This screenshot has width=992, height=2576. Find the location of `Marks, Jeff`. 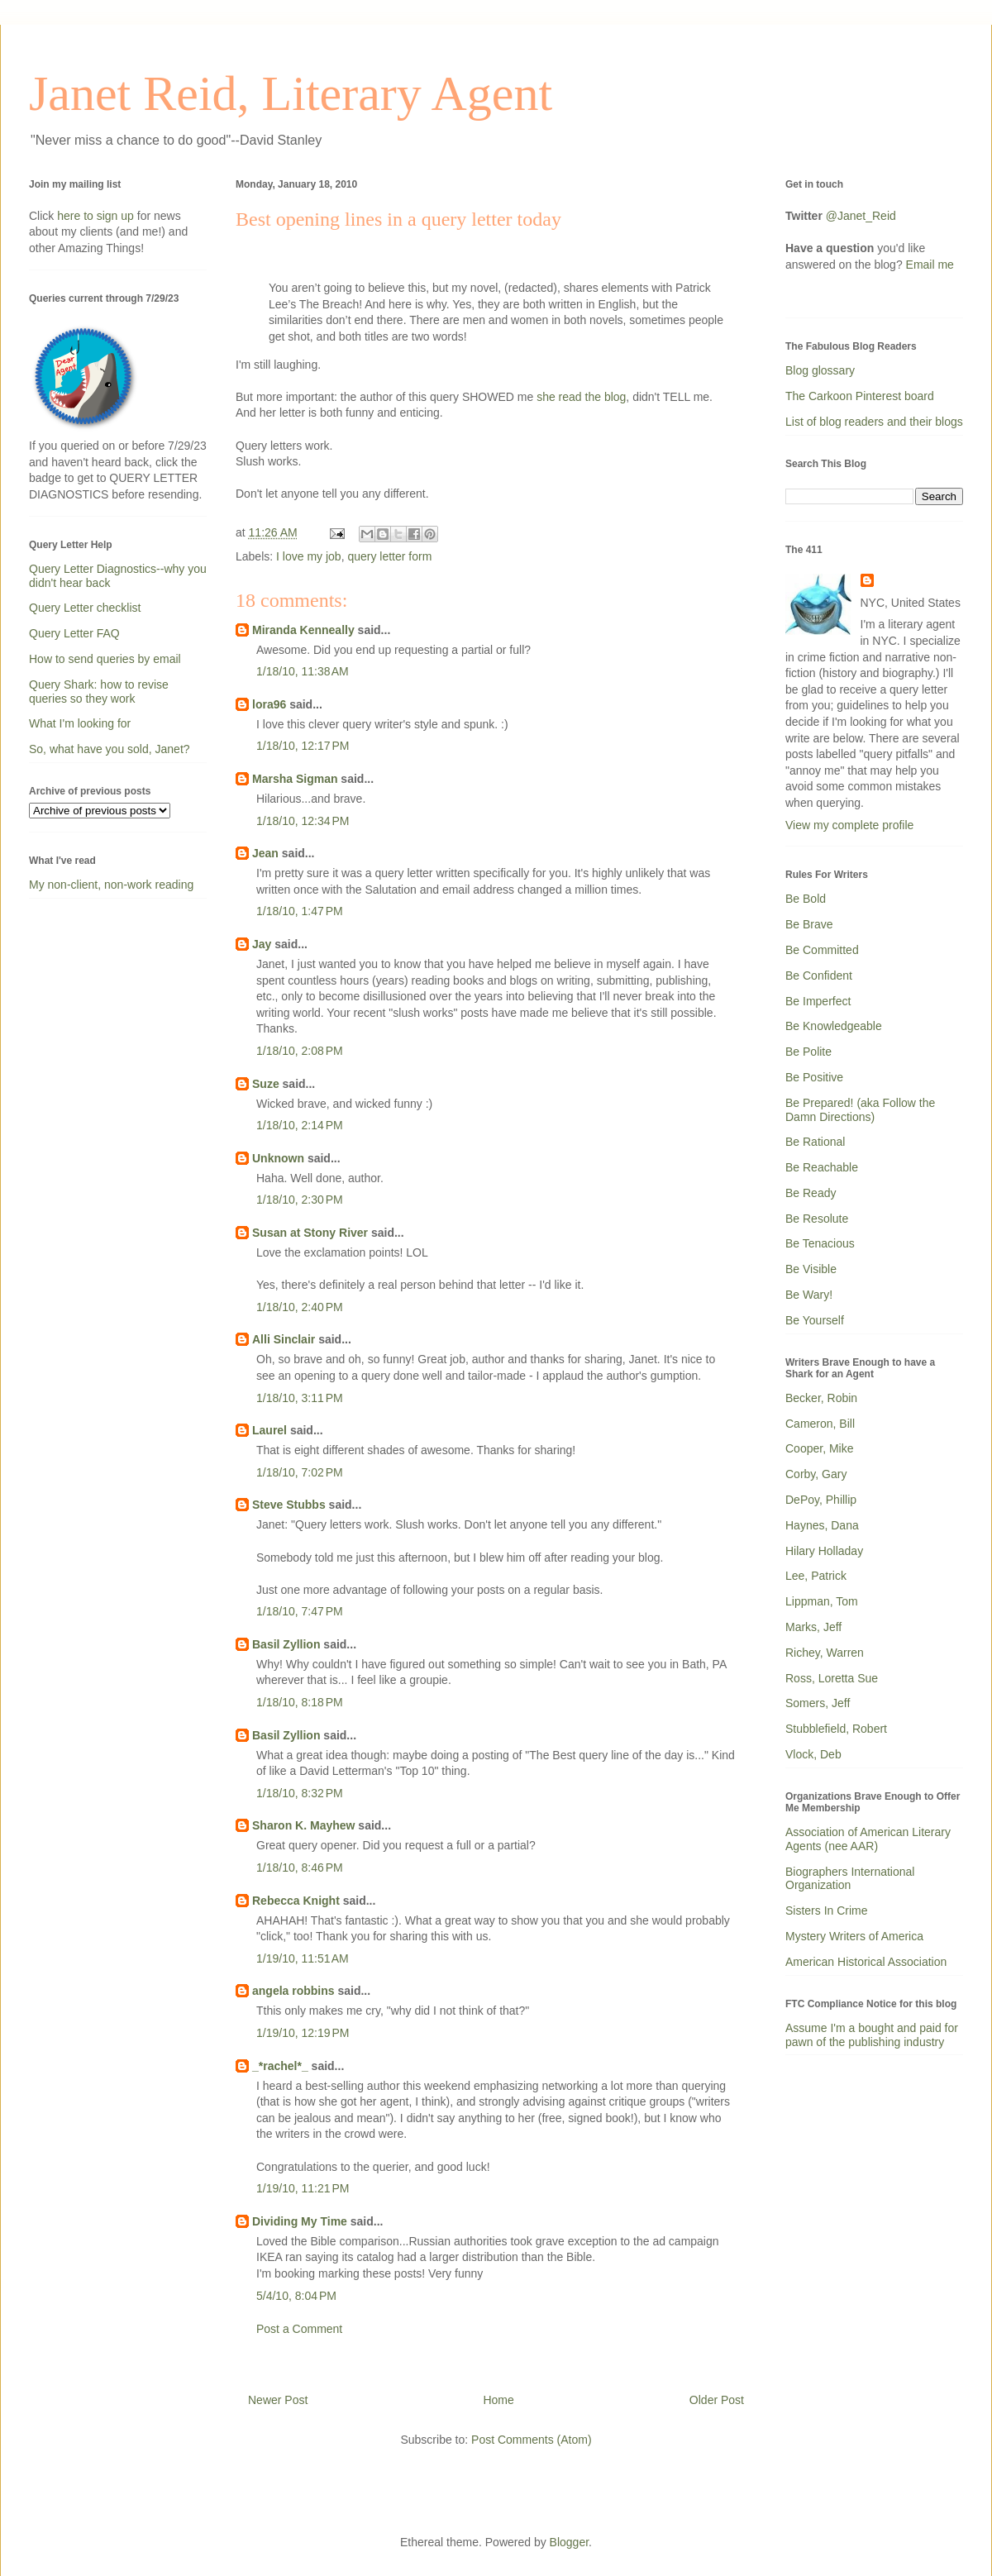

Marks, Jeff is located at coordinates (813, 1627).